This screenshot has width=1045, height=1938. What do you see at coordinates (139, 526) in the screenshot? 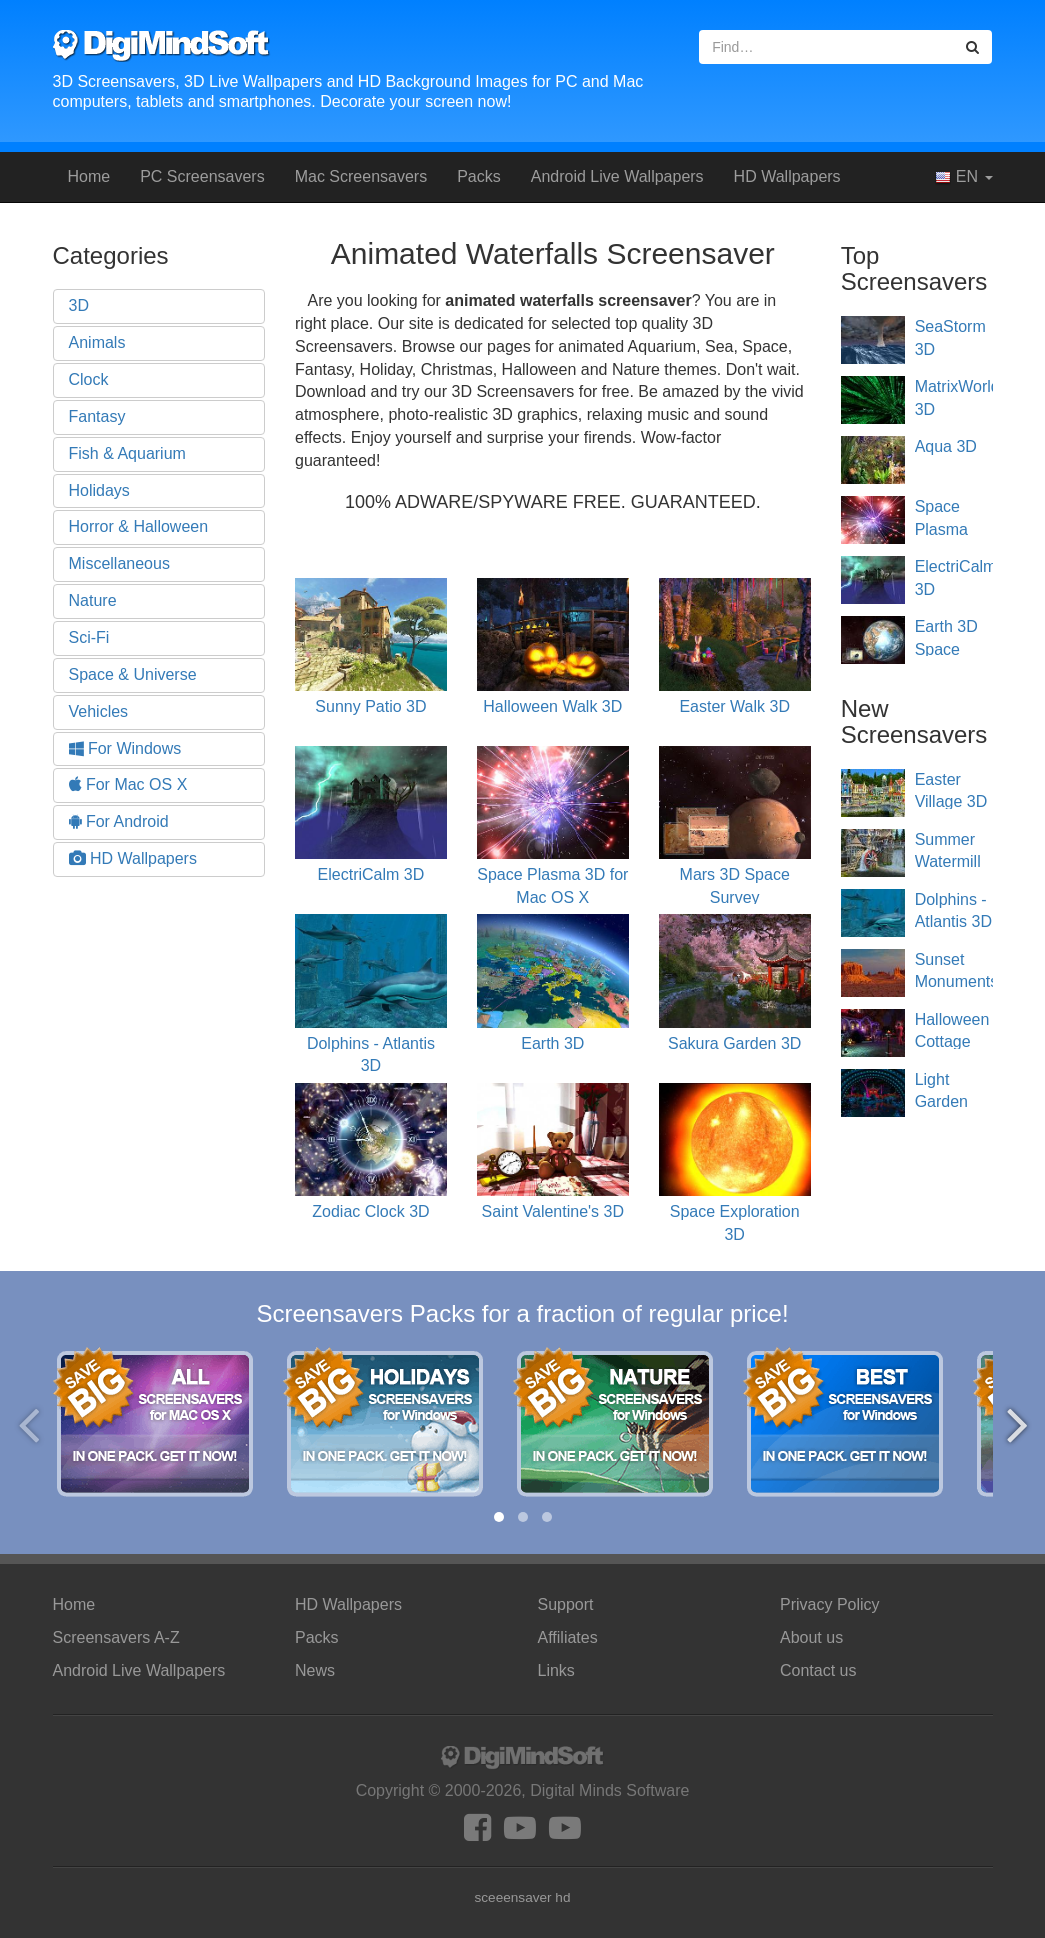
I see `Horror & Halloween` at bounding box center [139, 526].